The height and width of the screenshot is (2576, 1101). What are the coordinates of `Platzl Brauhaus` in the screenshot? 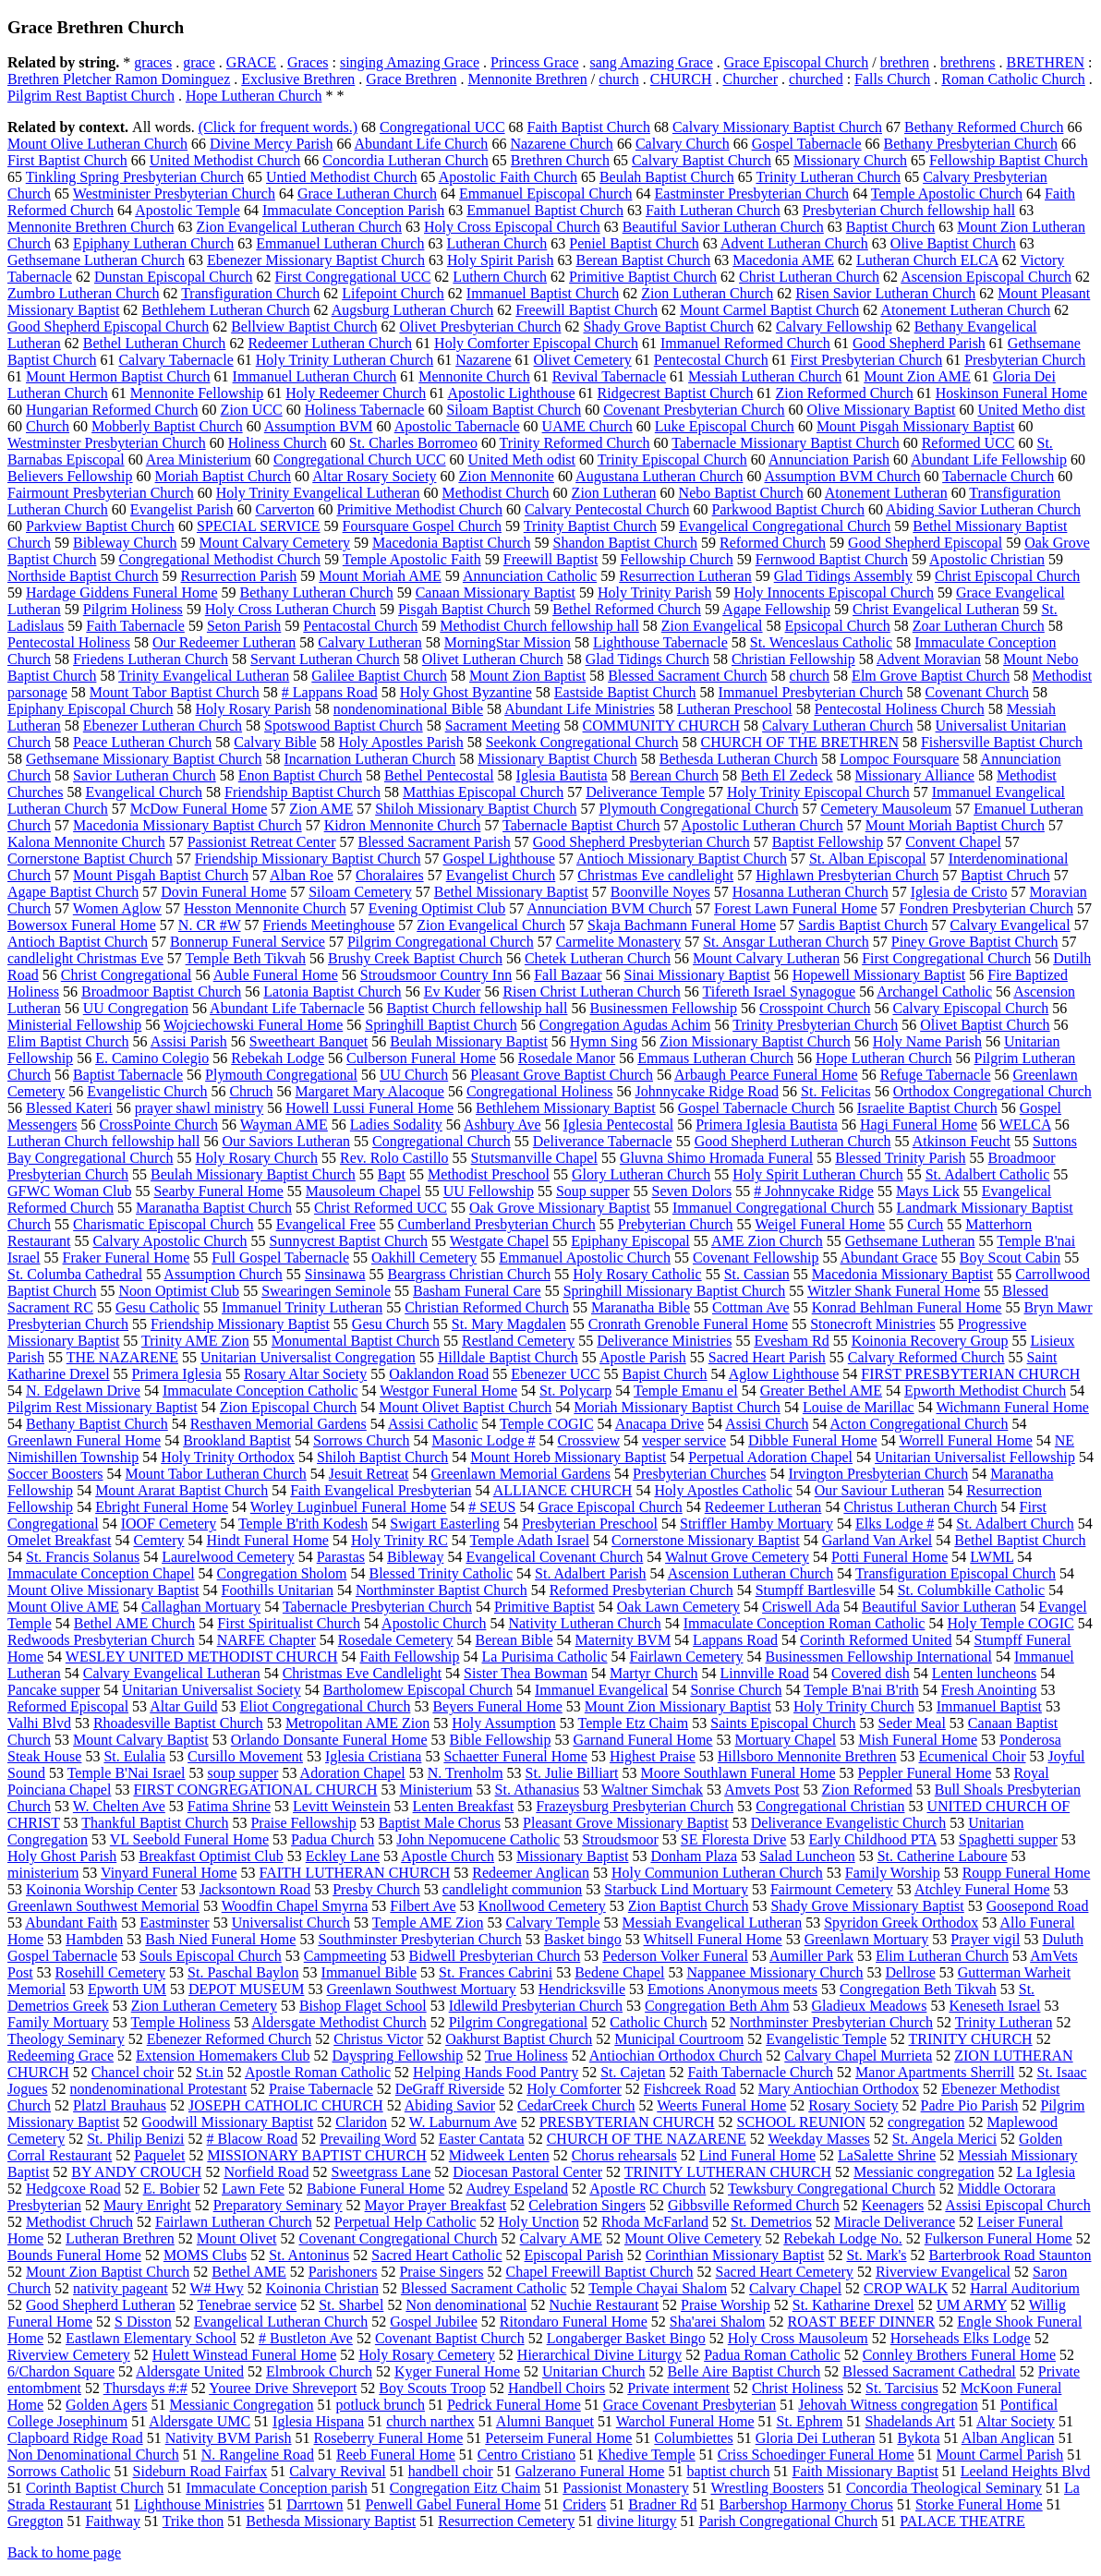 It's located at (119, 2105).